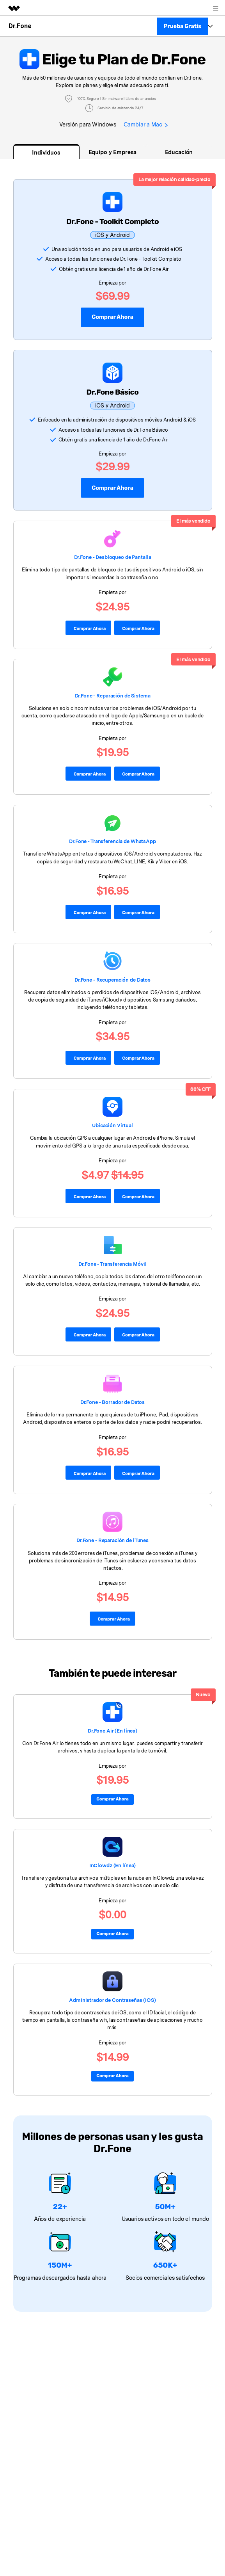 The width and height of the screenshot is (225, 2576). What do you see at coordinates (112, 557) in the screenshot?
I see `Dr.Fone - Desbloqueo de Pantalla` at bounding box center [112, 557].